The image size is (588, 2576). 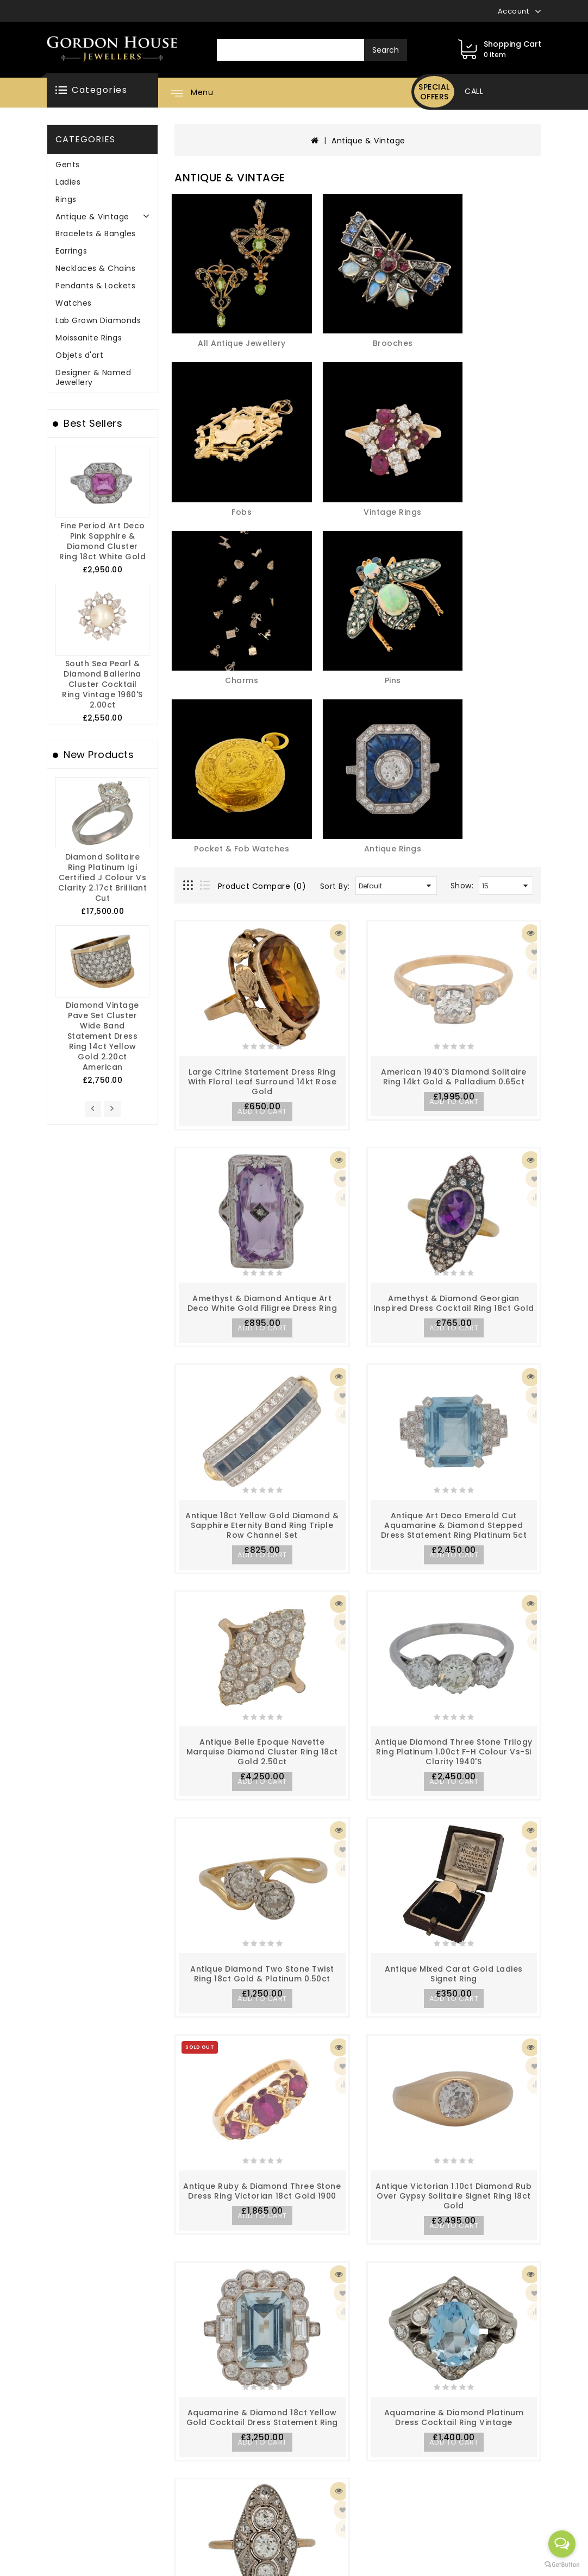 What do you see at coordinates (262, 1083) in the screenshot?
I see `Antique 18ct Yellow Gold Diamond & Sapphire Eternity Band Ring Triple Row Channel Set` at bounding box center [262, 1083].